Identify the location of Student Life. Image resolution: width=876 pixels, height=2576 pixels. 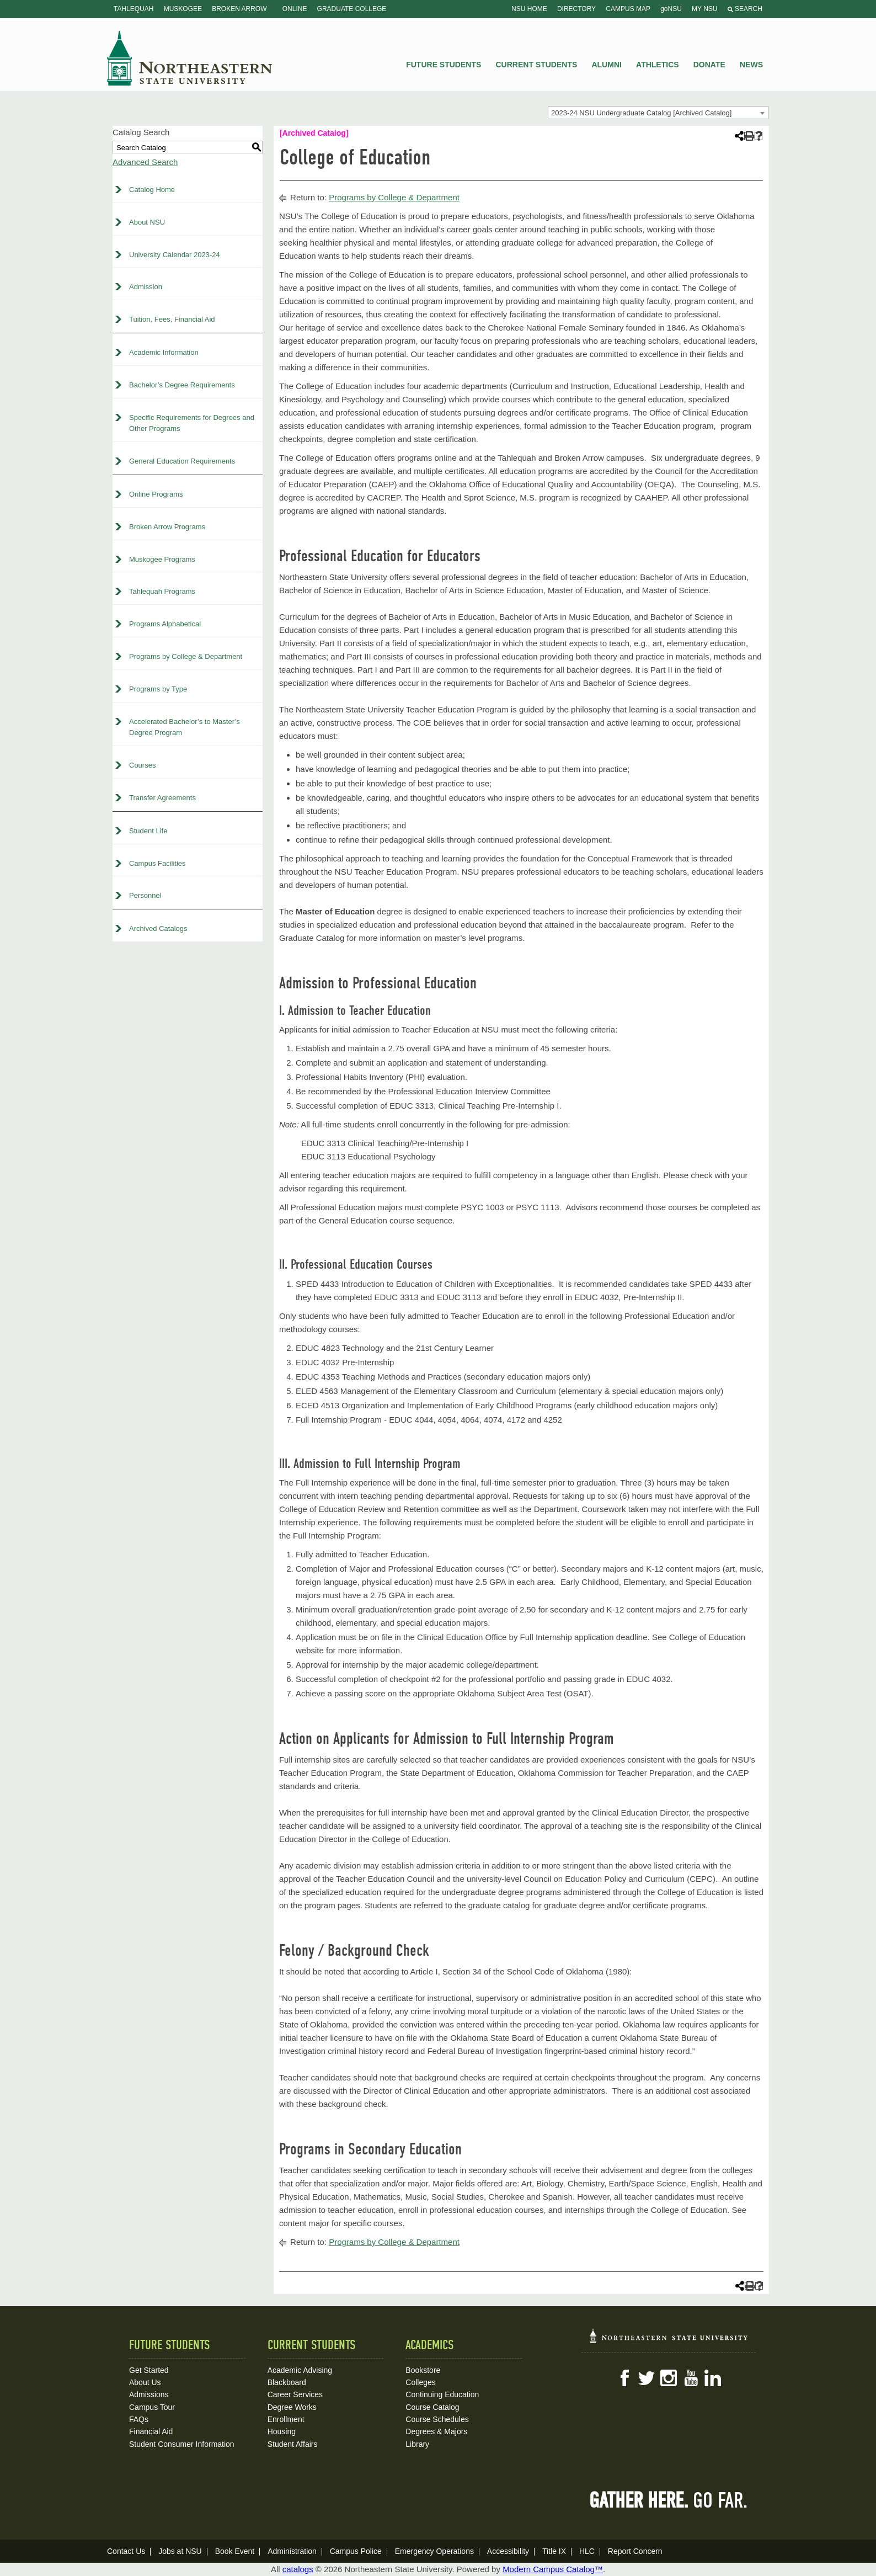
(148, 831).